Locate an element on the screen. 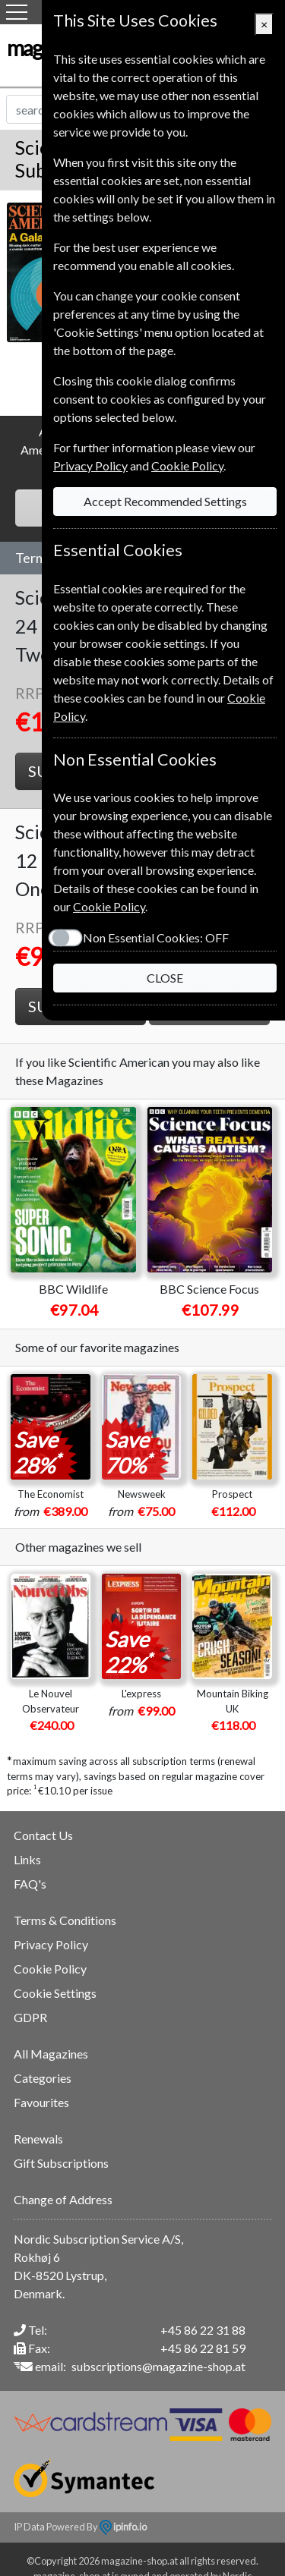 The width and height of the screenshot is (285, 2576). Privacy Policy is located at coordinates (51, 1944).